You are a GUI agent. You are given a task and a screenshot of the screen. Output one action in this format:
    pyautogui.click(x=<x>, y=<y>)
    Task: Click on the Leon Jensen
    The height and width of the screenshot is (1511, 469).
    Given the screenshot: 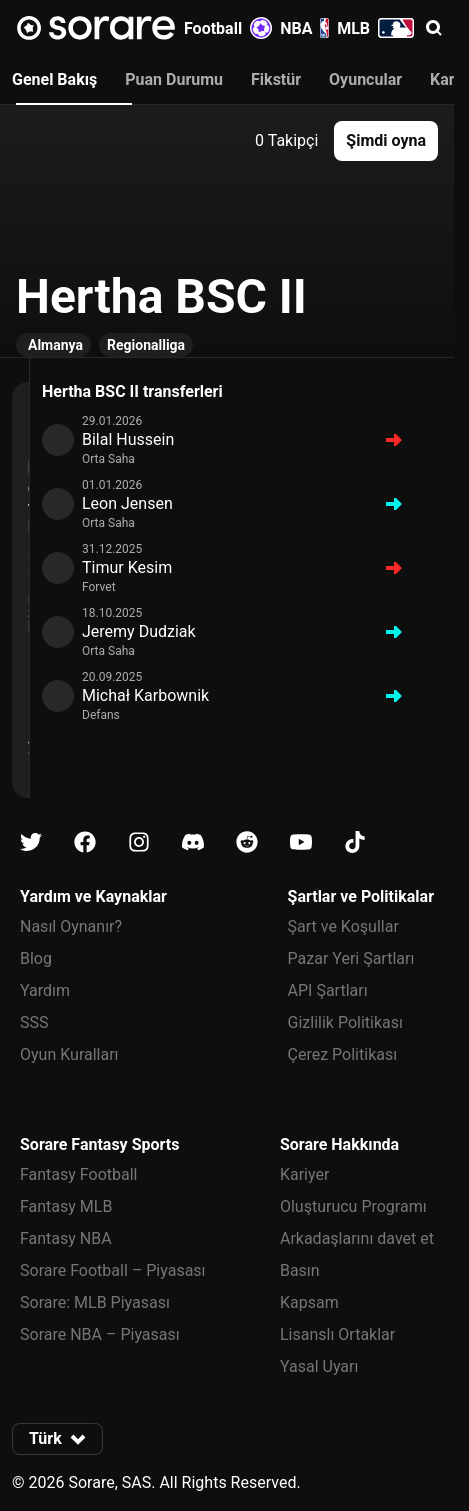 What is the action you would take?
    pyautogui.click(x=127, y=503)
    